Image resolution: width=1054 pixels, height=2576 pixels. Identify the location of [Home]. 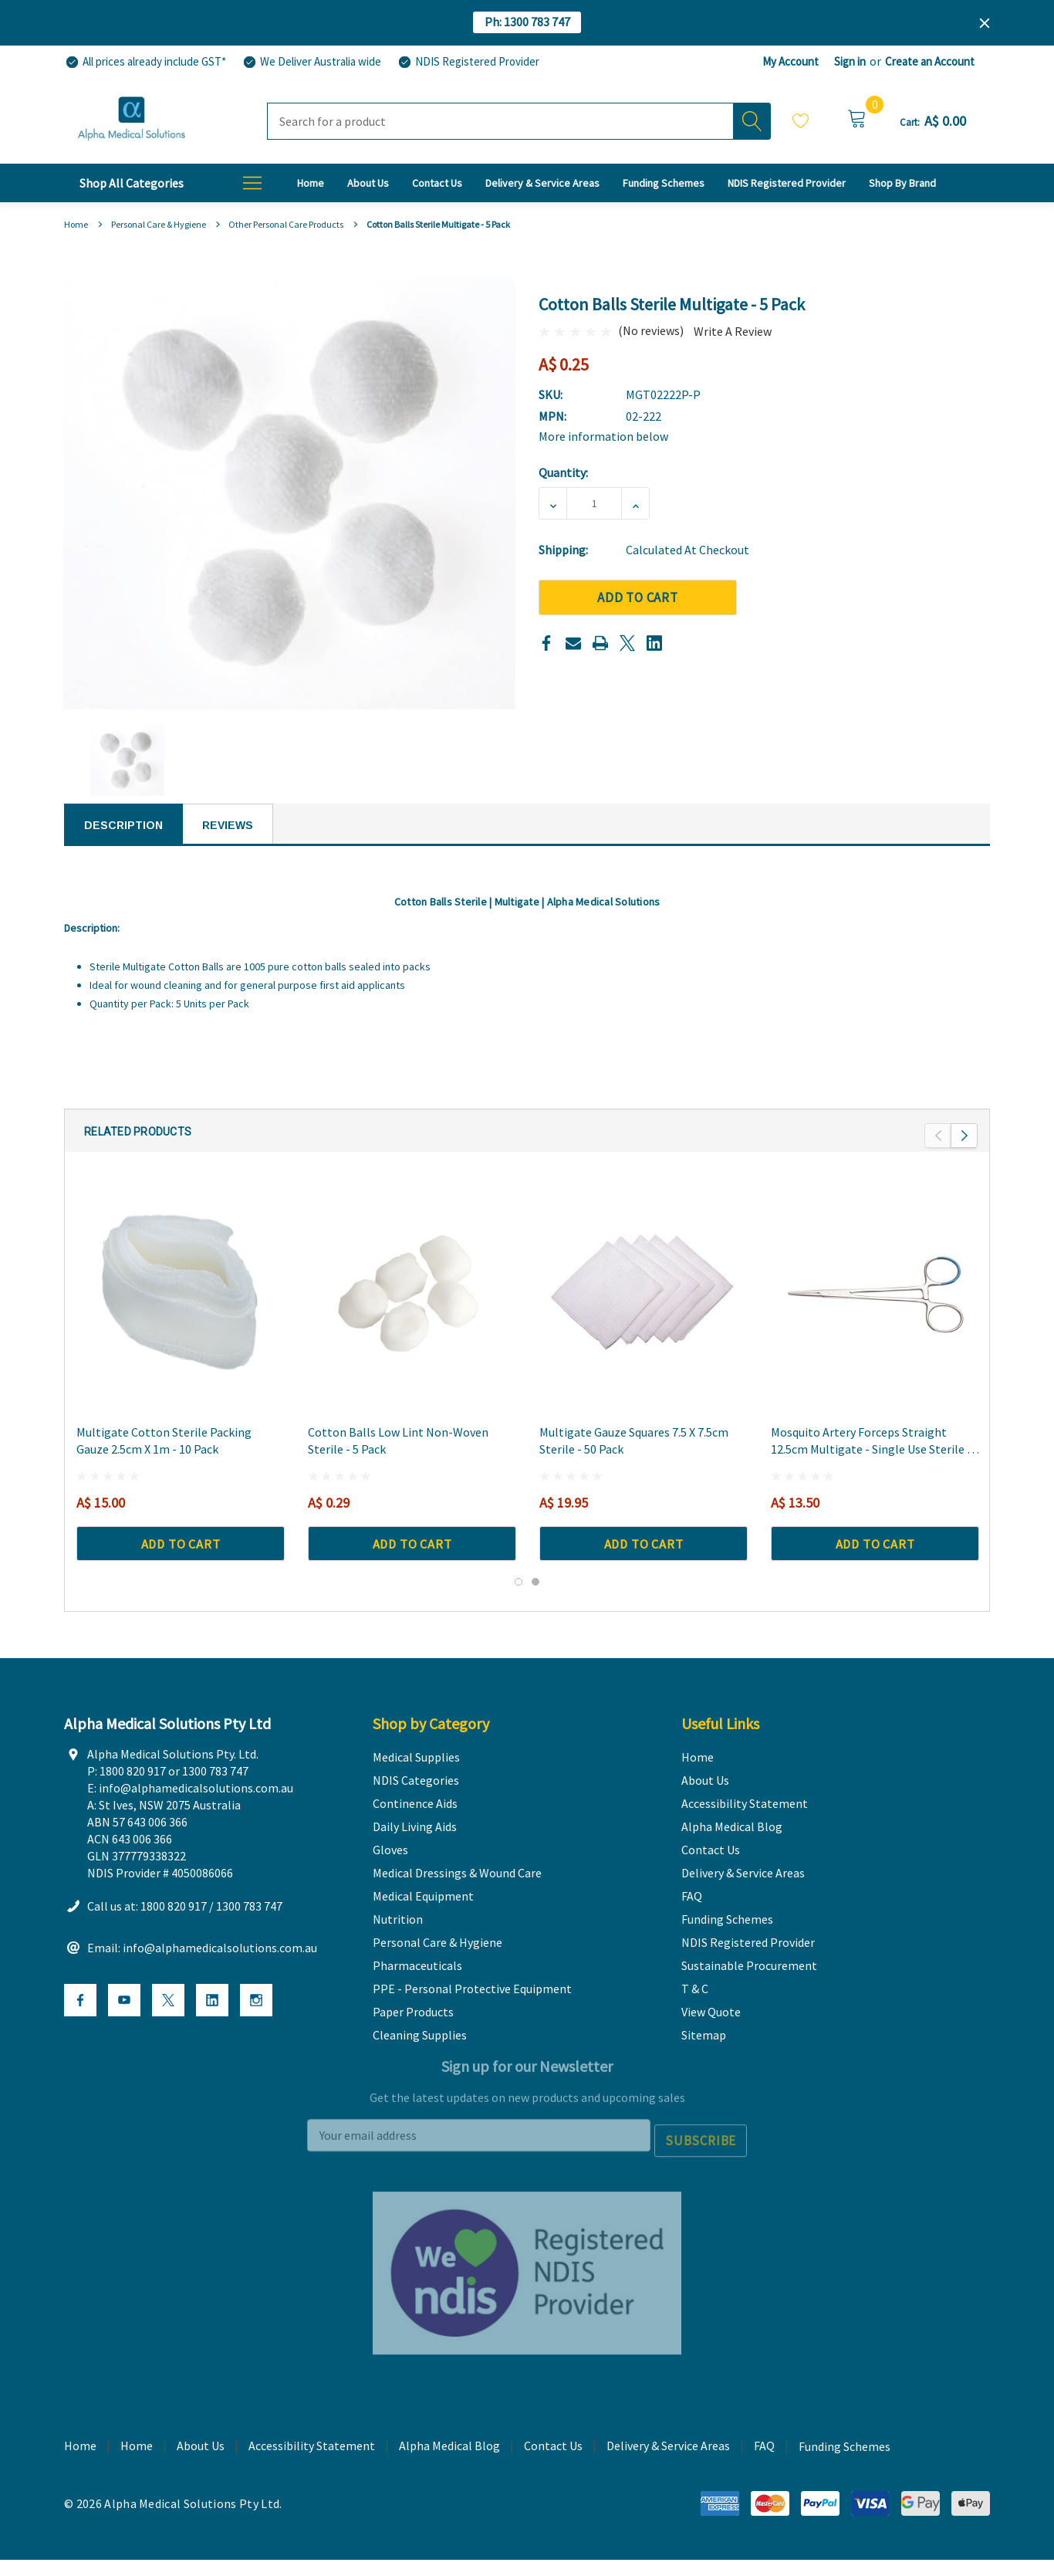
(310, 183).